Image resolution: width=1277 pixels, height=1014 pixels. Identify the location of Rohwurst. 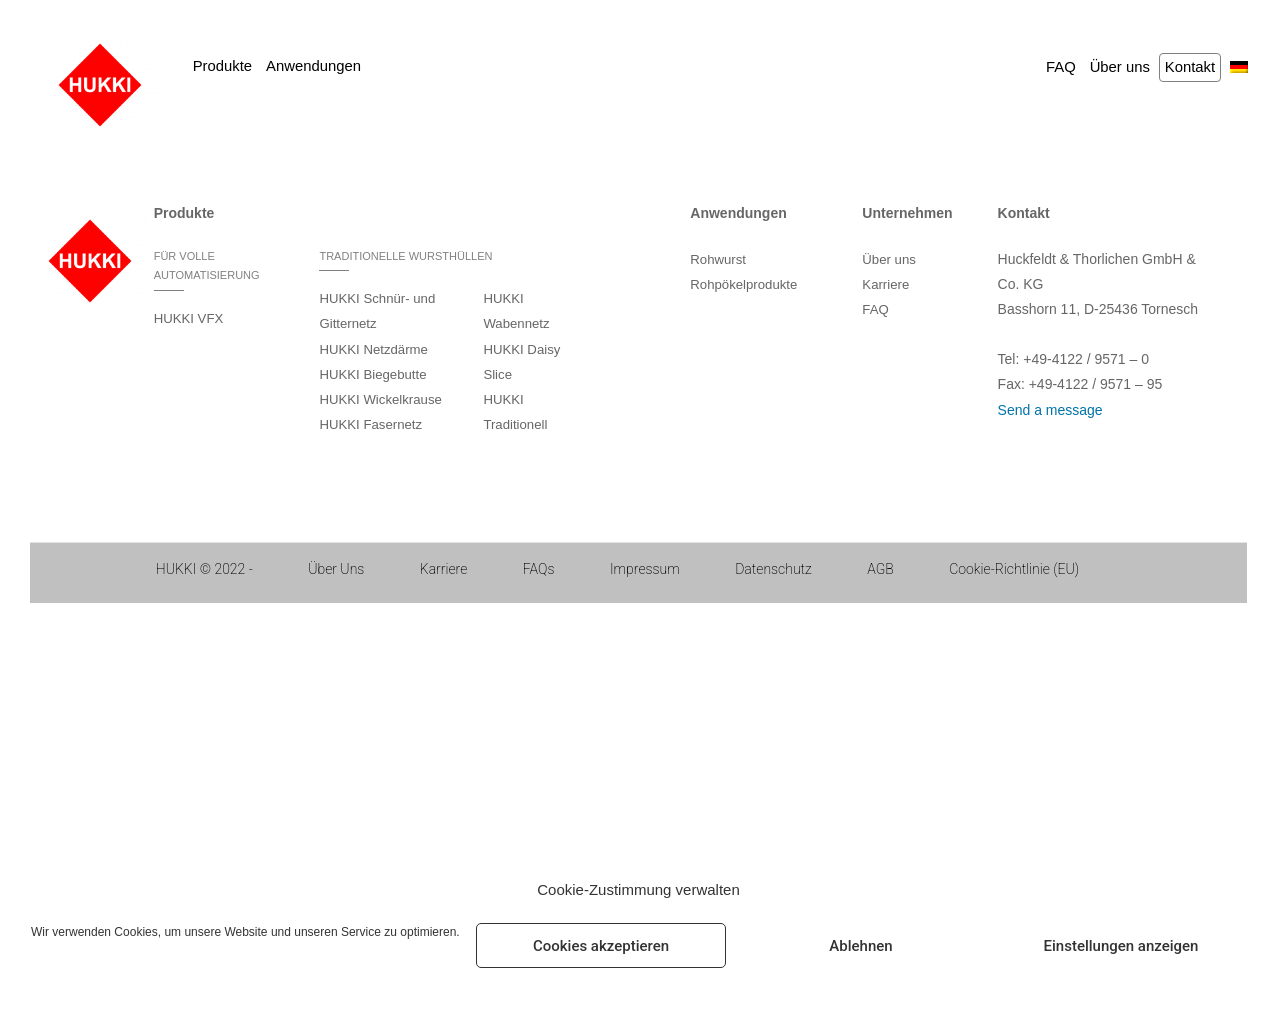
(718, 259).